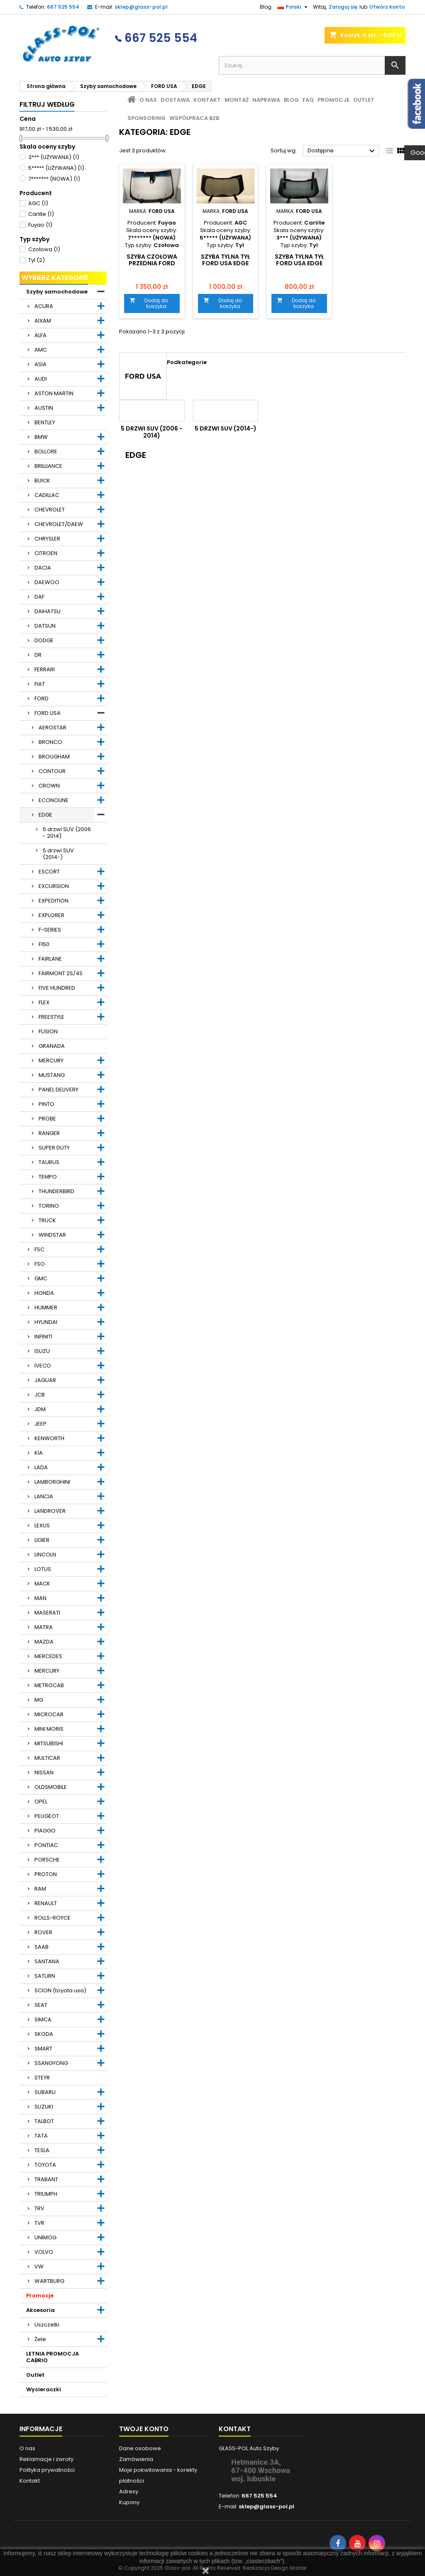 The height and width of the screenshot is (2576, 425). What do you see at coordinates (39, 2208) in the screenshot?
I see `TRV` at bounding box center [39, 2208].